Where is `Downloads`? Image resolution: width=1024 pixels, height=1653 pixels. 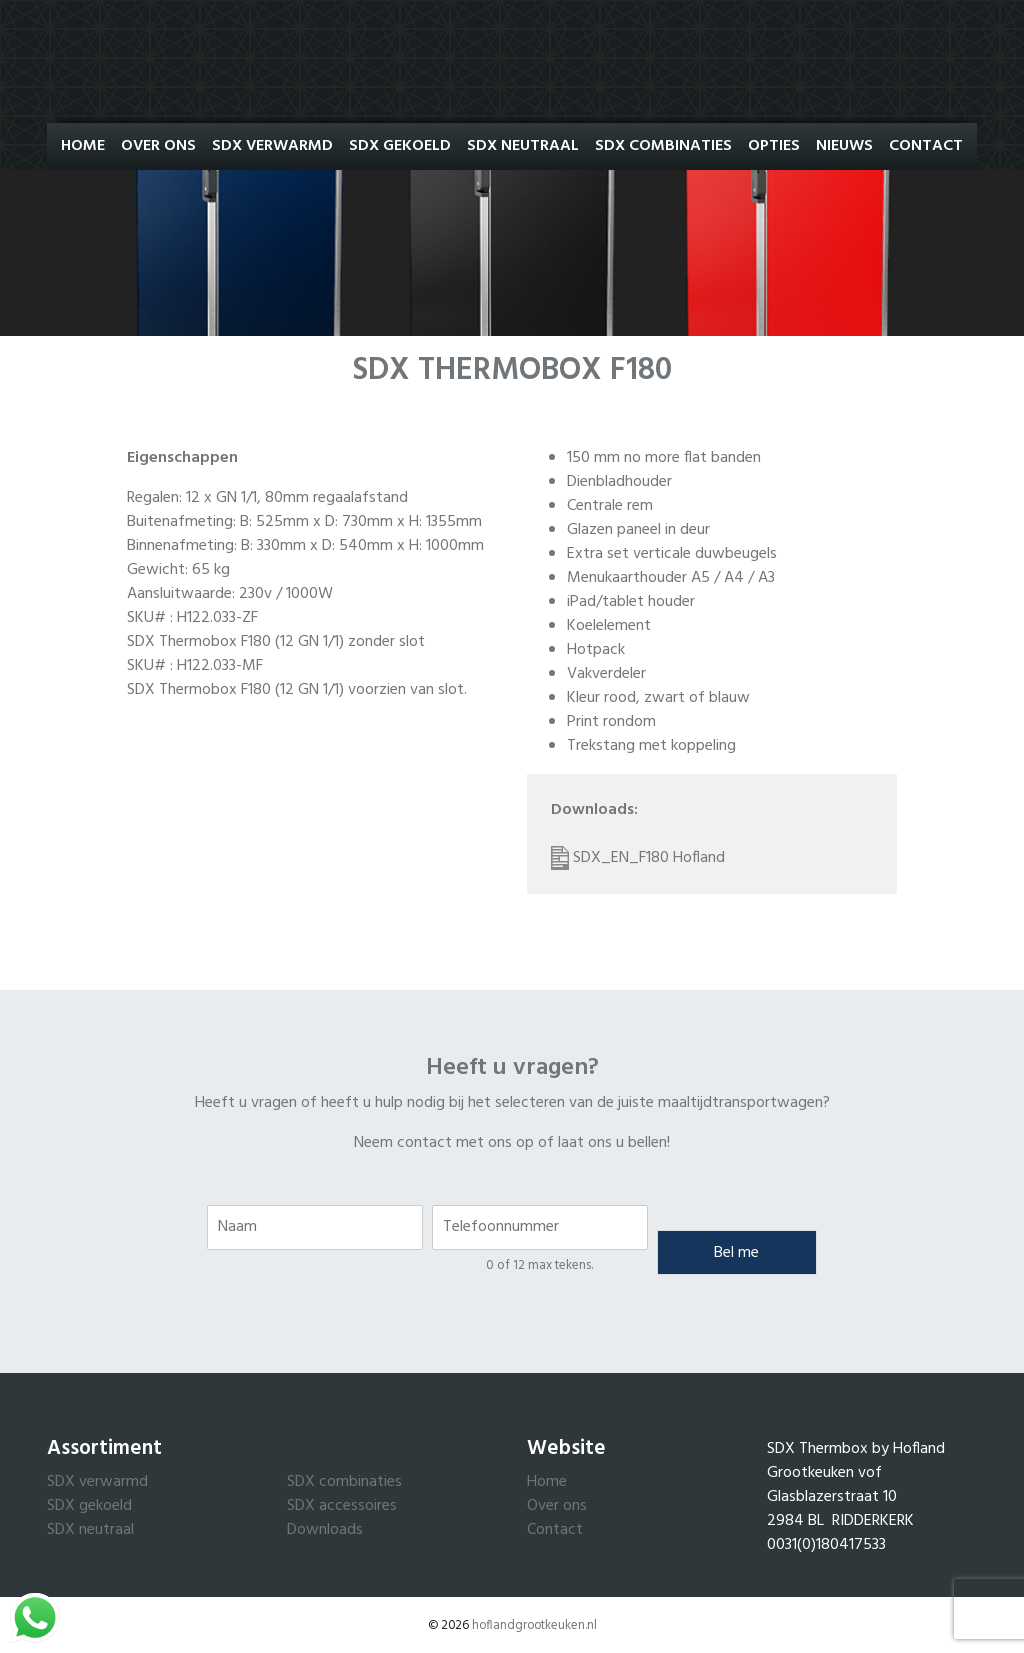
Downloads is located at coordinates (325, 1530).